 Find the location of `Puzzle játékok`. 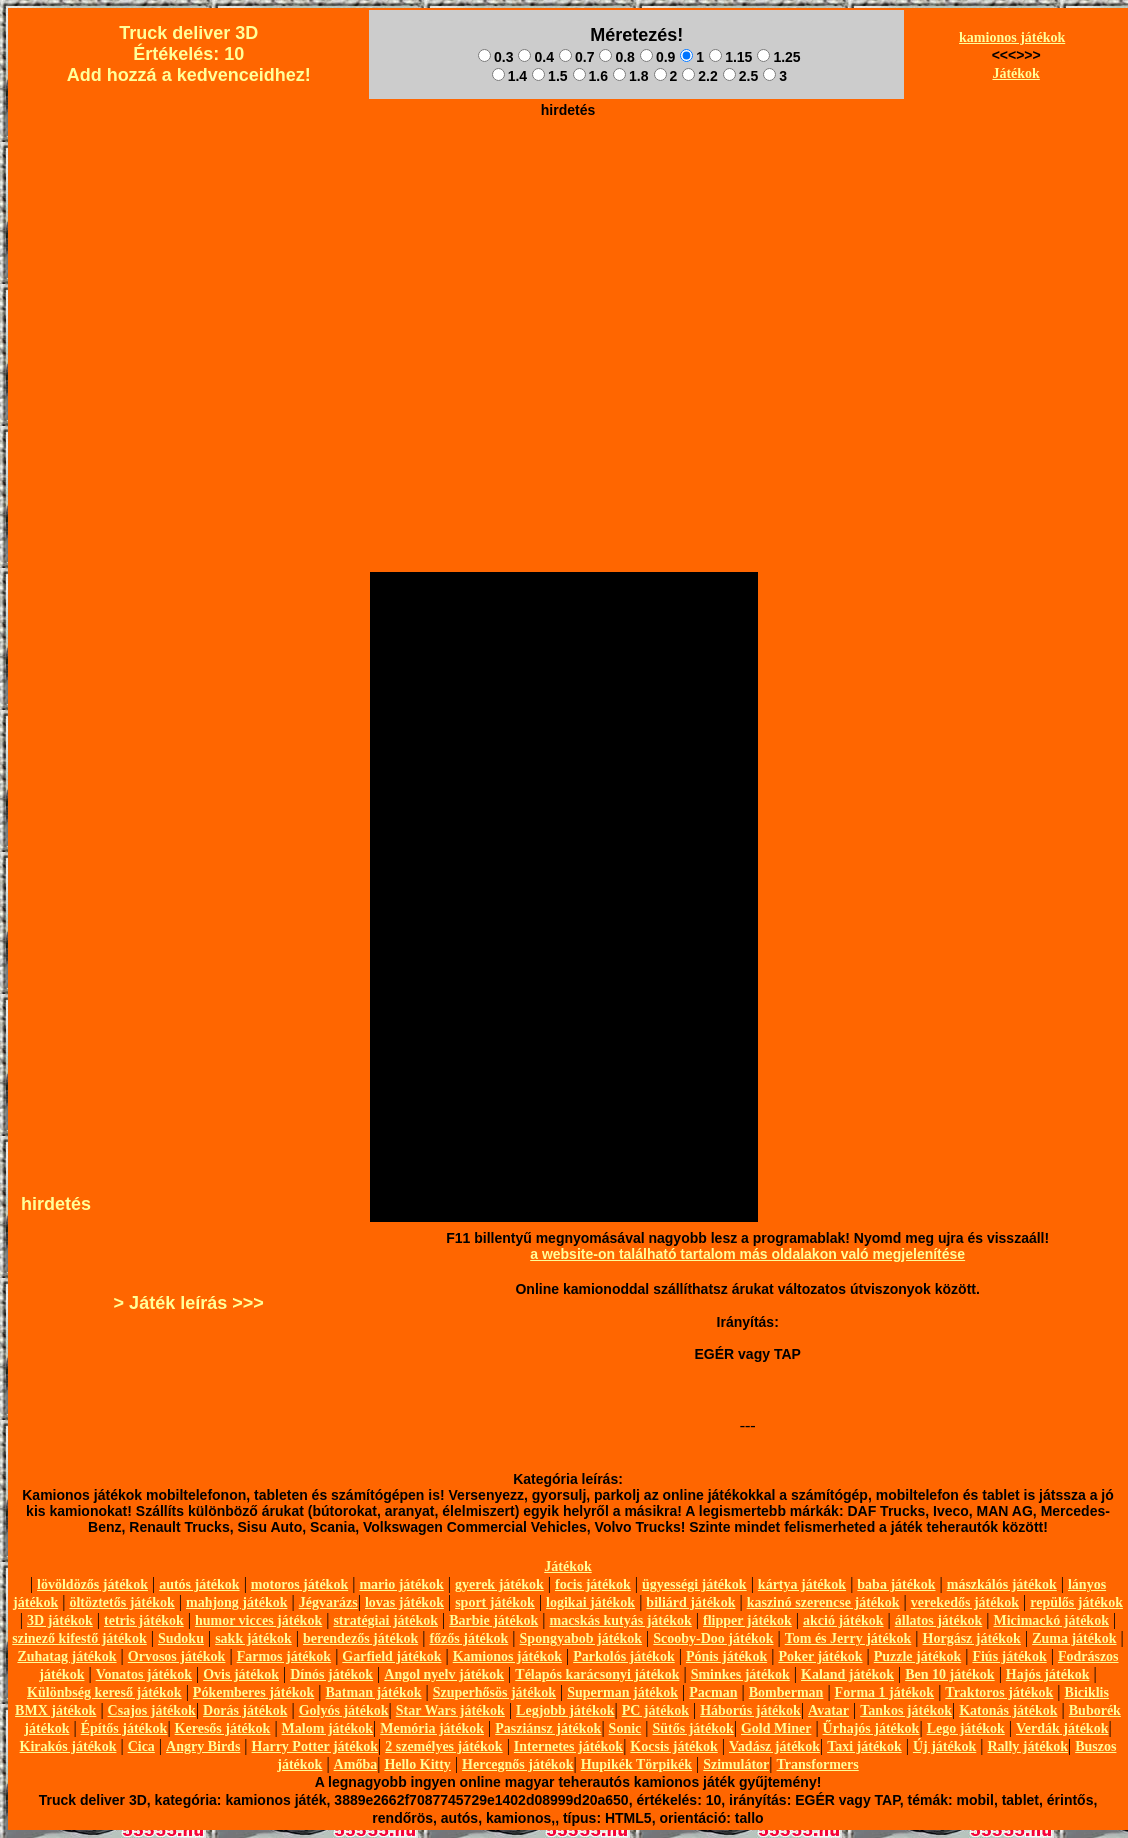

Puzzle játékok is located at coordinates (917, 1656).